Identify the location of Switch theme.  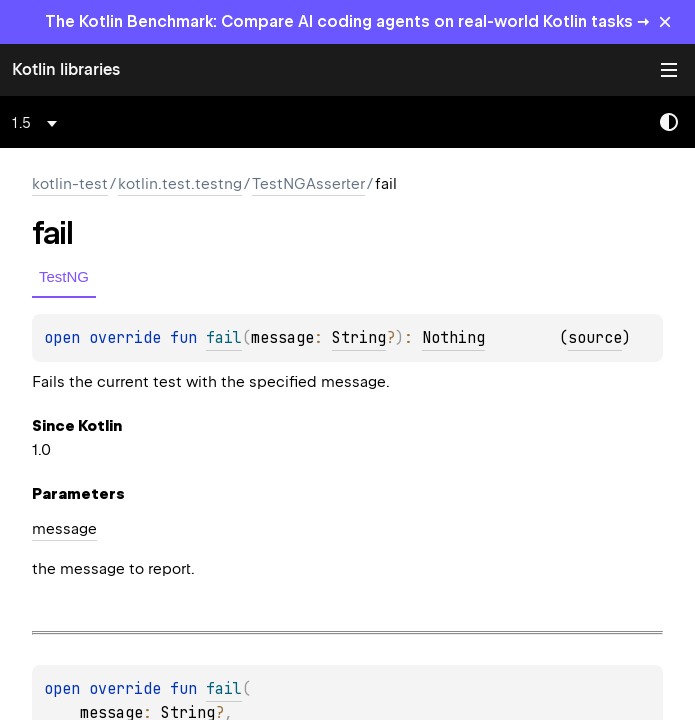
(669, 122).